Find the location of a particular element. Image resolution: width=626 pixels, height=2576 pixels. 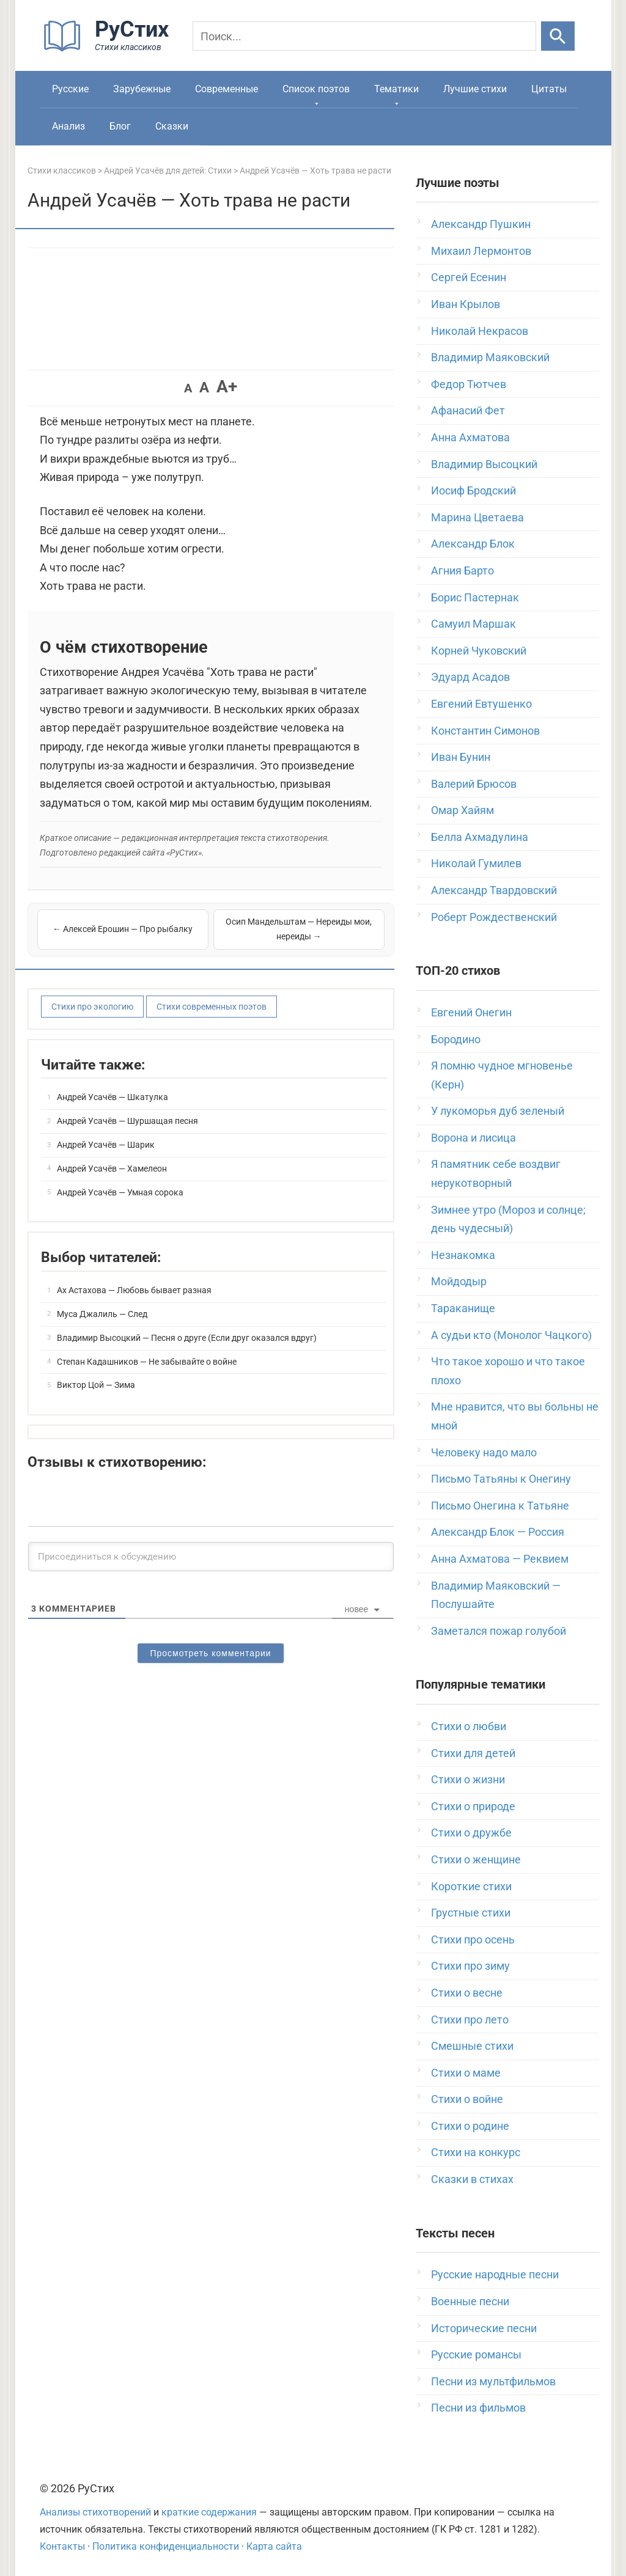

Русские is located at coordinates (70, 89).